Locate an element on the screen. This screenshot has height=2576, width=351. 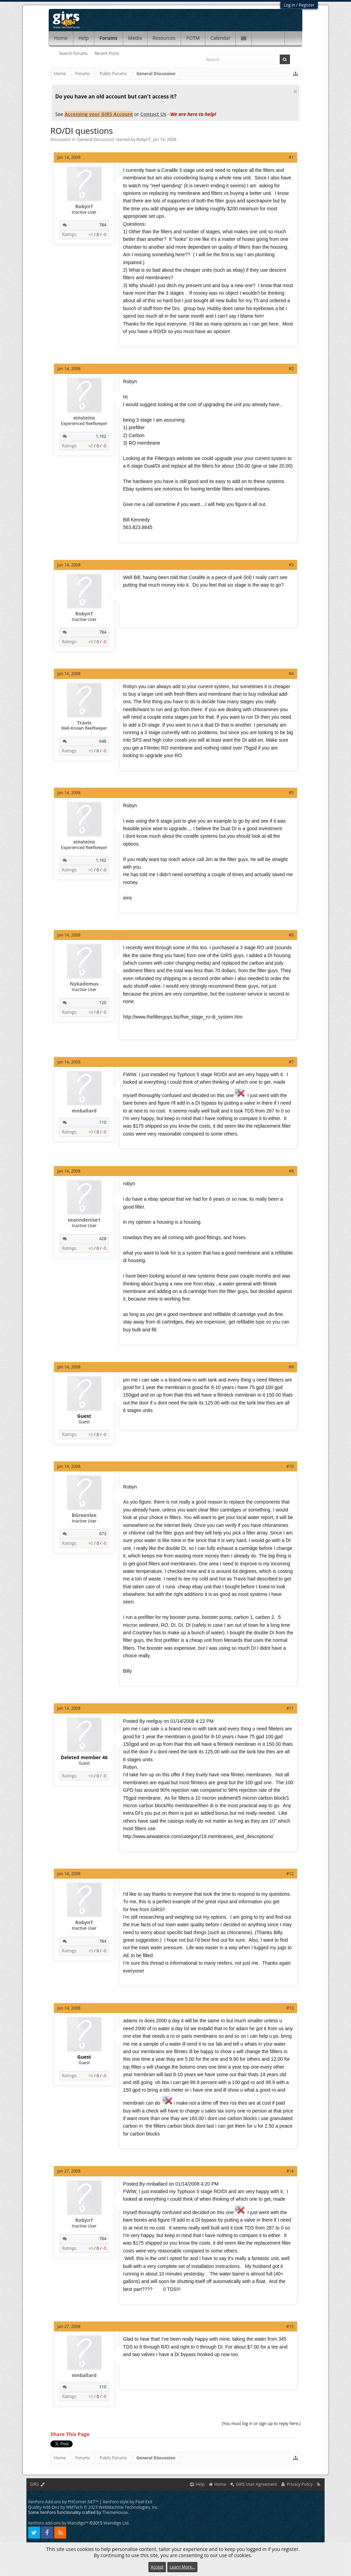
#13 is located at coordinates (289, 2008).